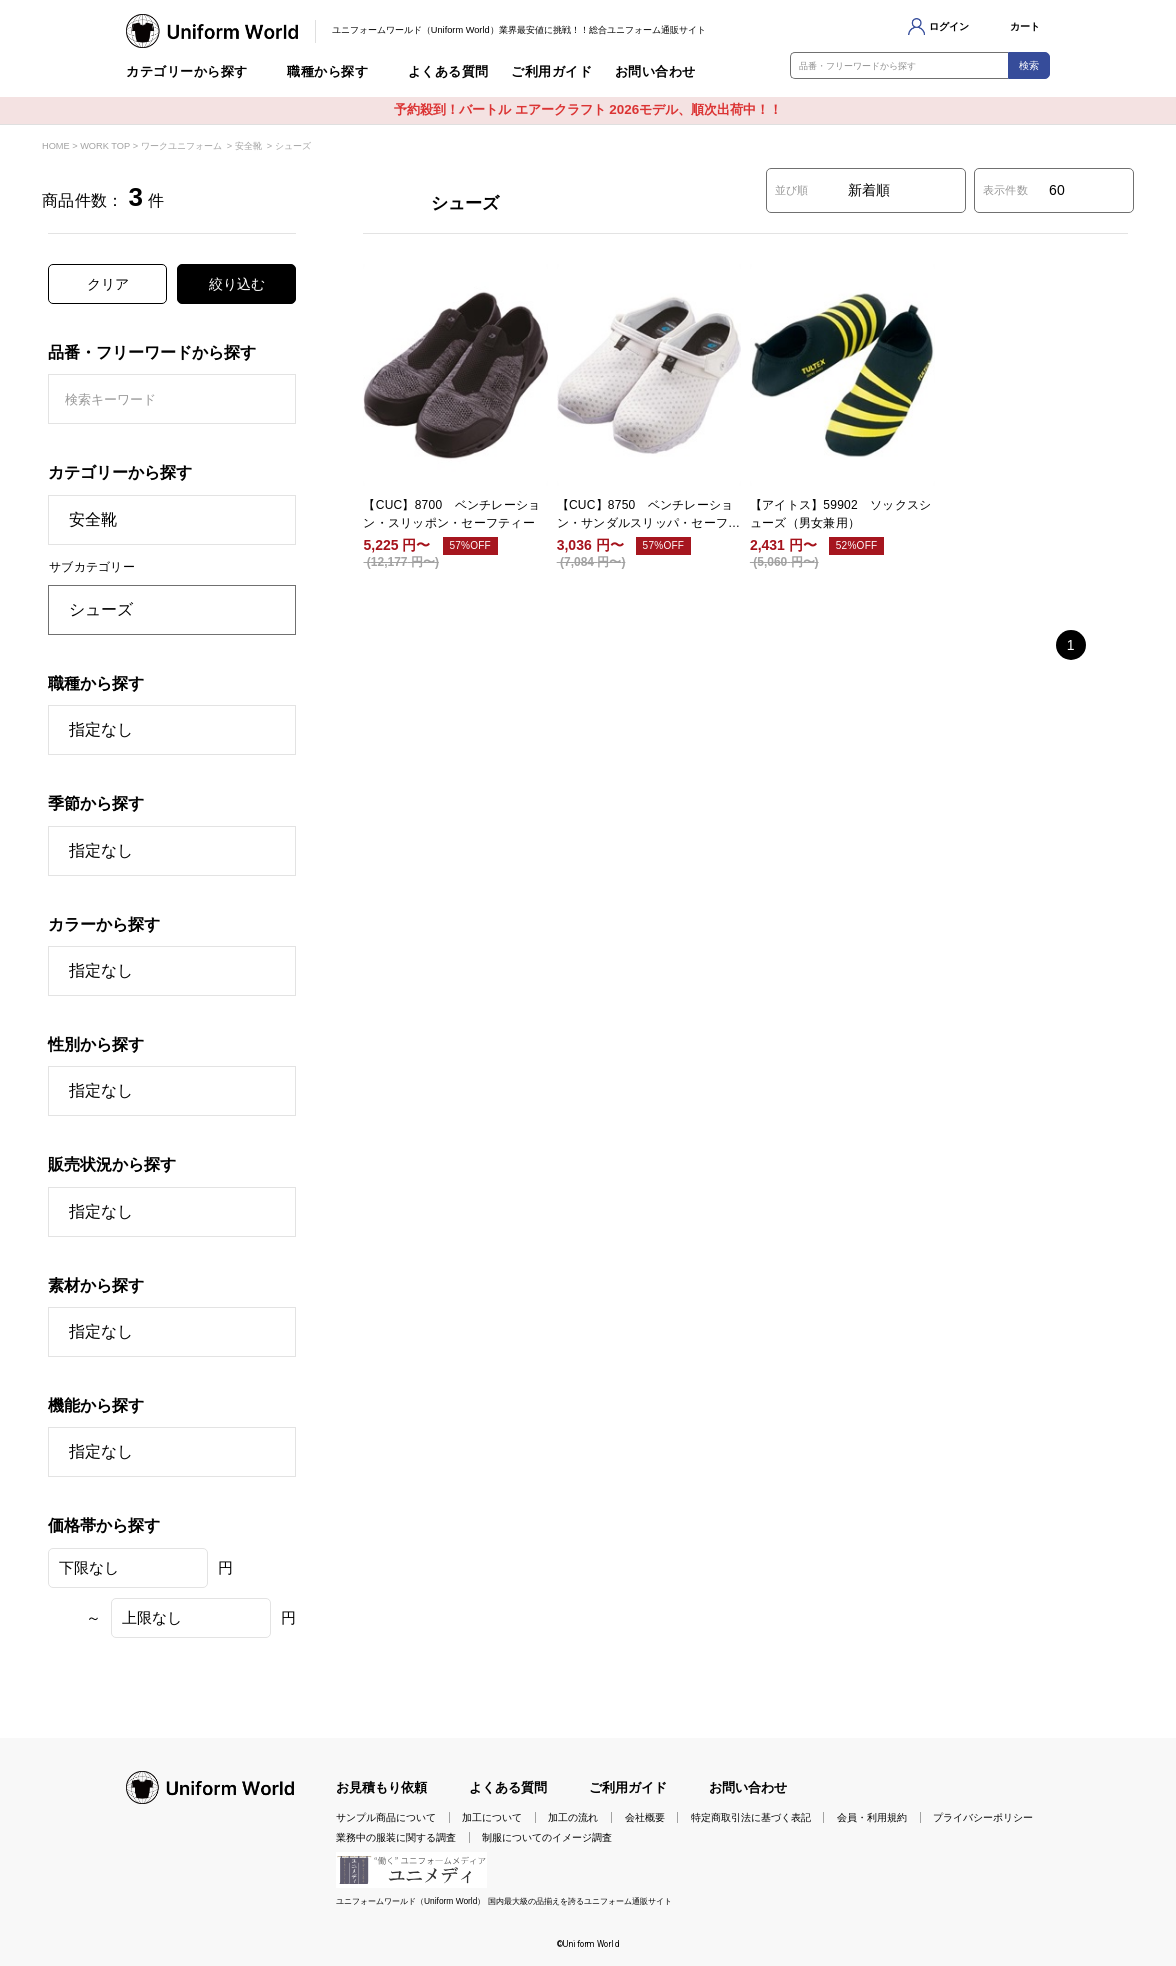  Describe the element at coordinates (492, 1817) in the screenshot. I see `加工について` at that location.